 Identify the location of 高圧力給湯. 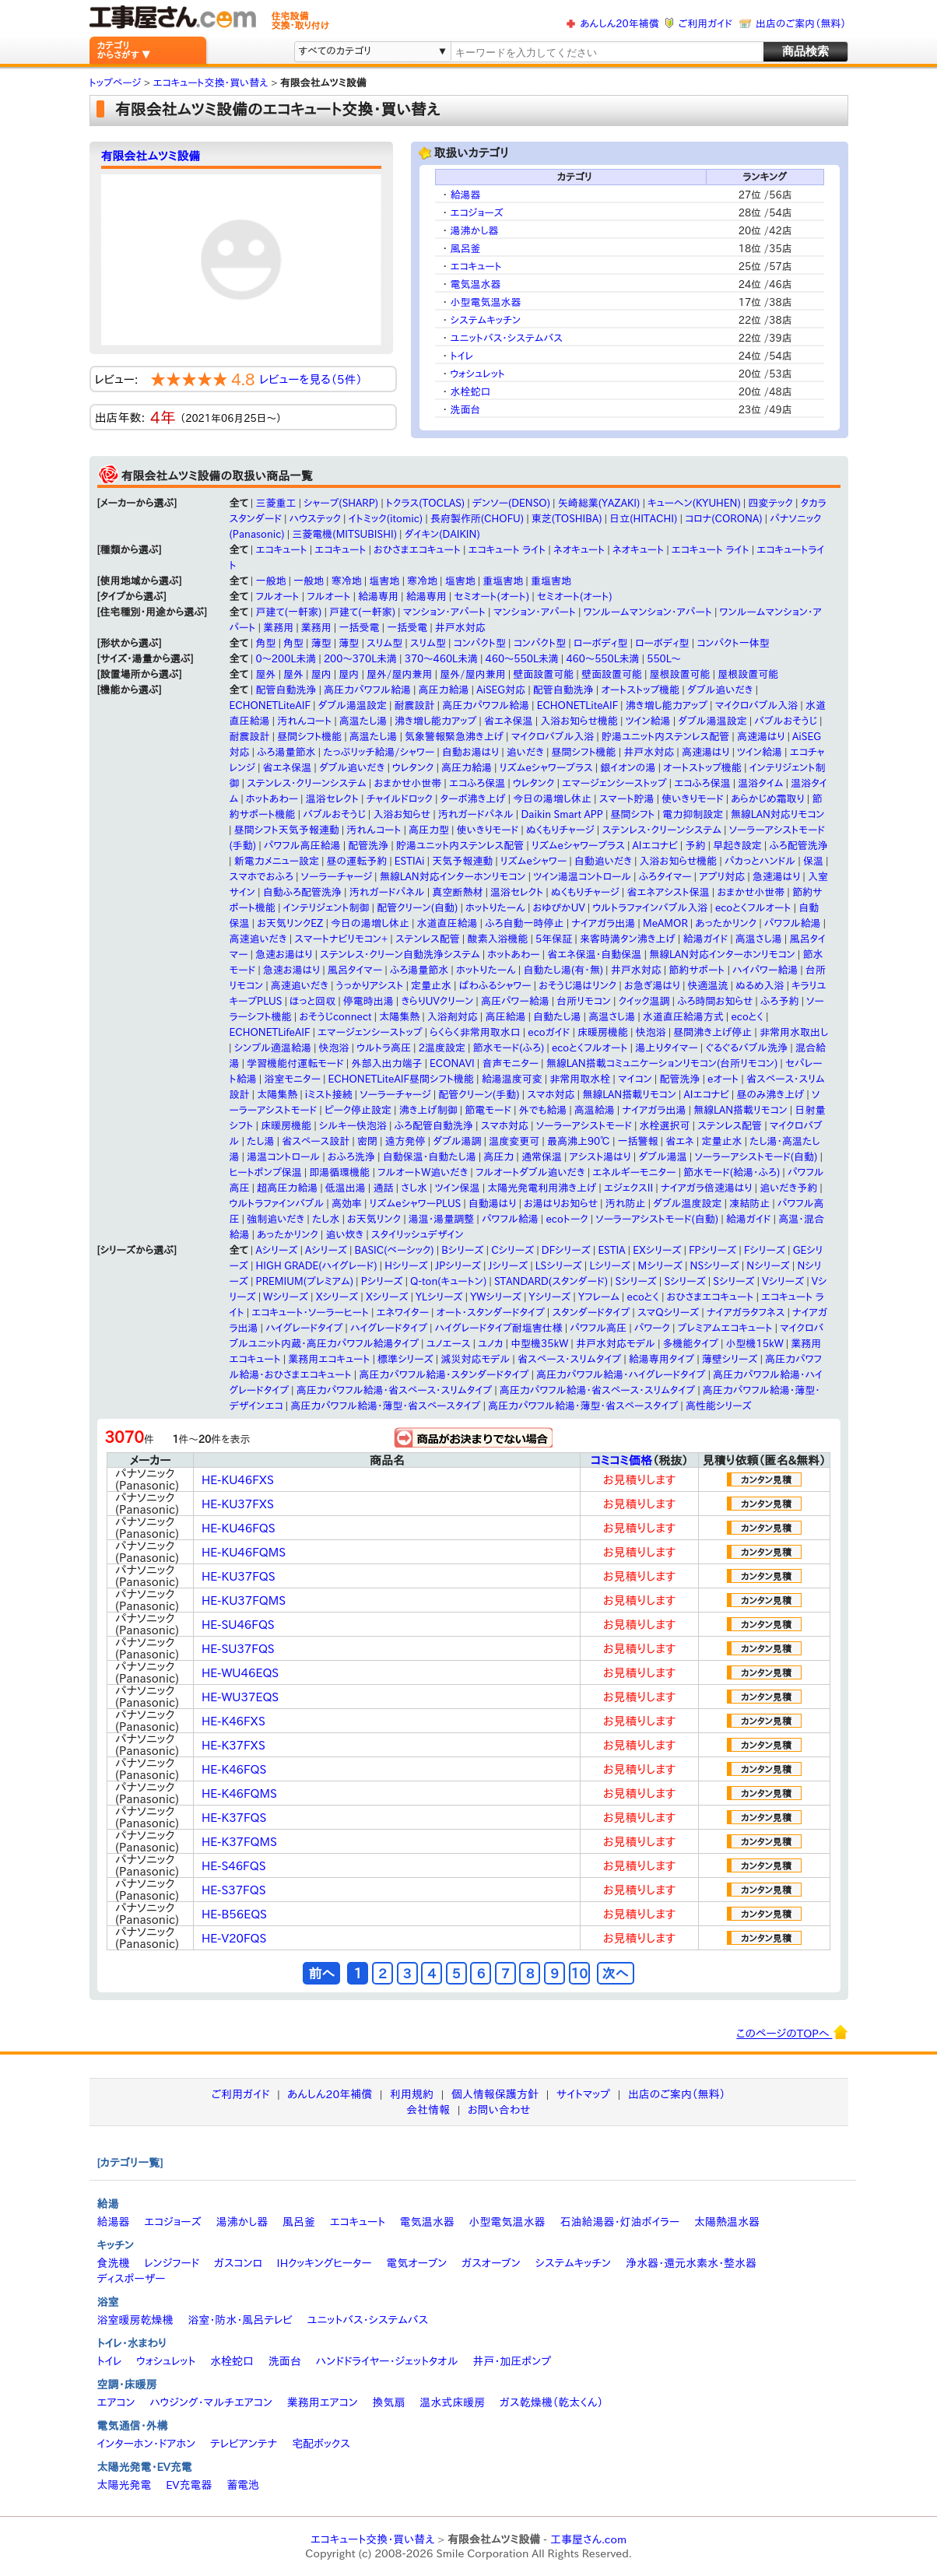
(444, 690).